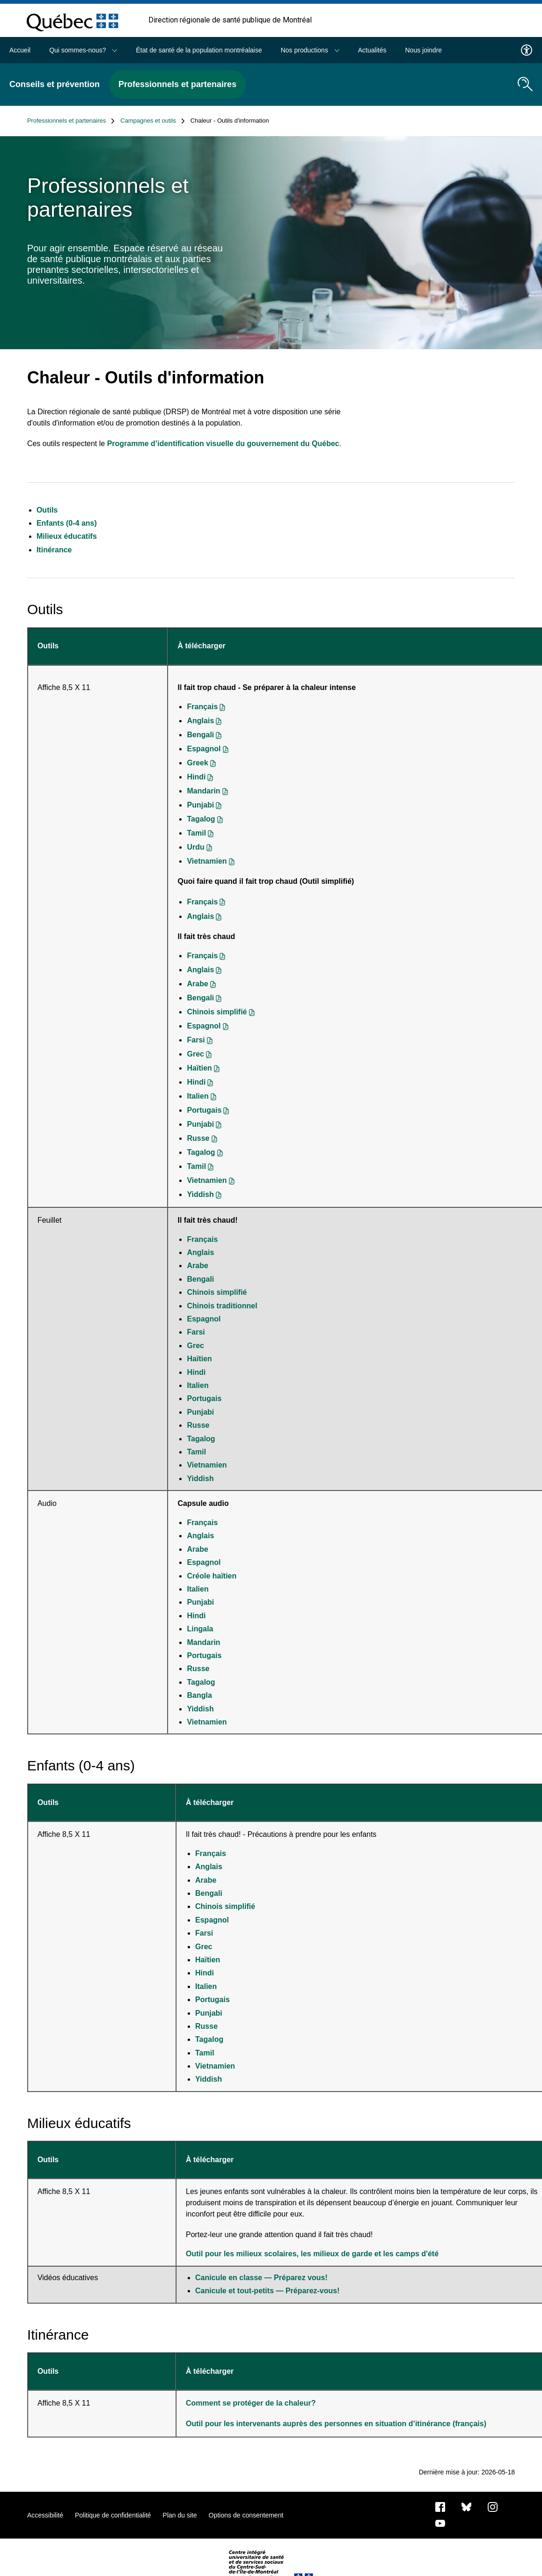 The width and height of the screenshot is (542, 2576). Describe the element at coordinates (261, 2278) in the screenshot. I see `Canicule en classe — Préparez vous!` at that location.